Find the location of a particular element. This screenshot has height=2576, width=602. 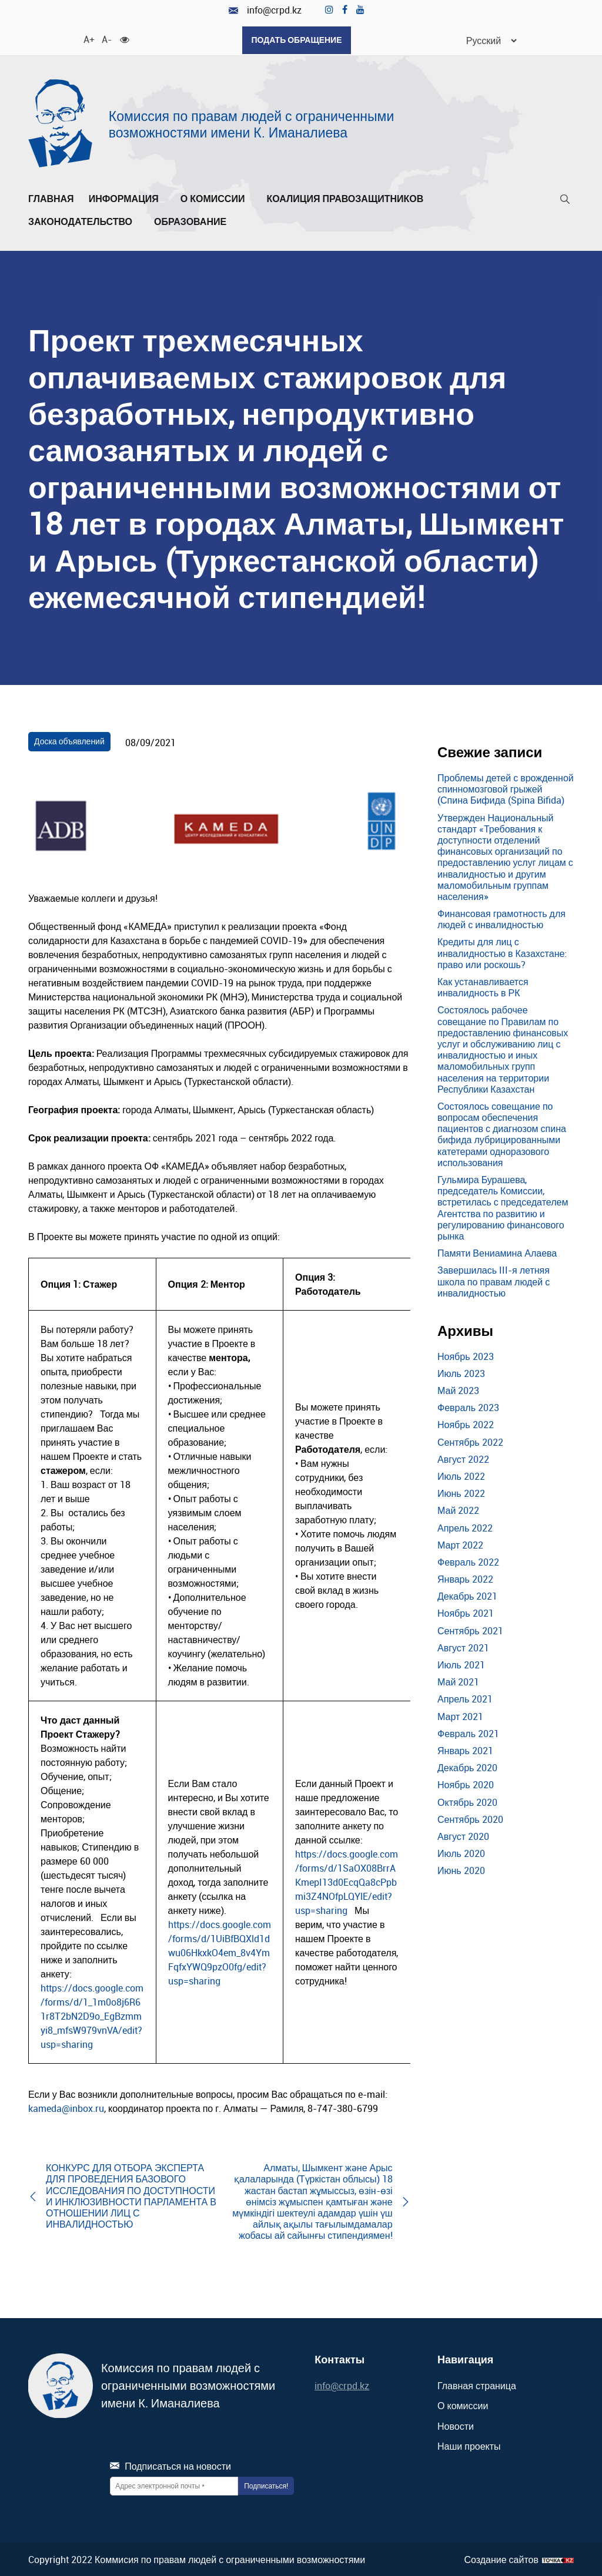

https://docs.google.com/forms/d/1_1m0o8j6R61r8T2bN2D9o_EgBzmmyi8_mfsW979vnVA/edit?usp=sharing is located at coordinates (92, 2015).